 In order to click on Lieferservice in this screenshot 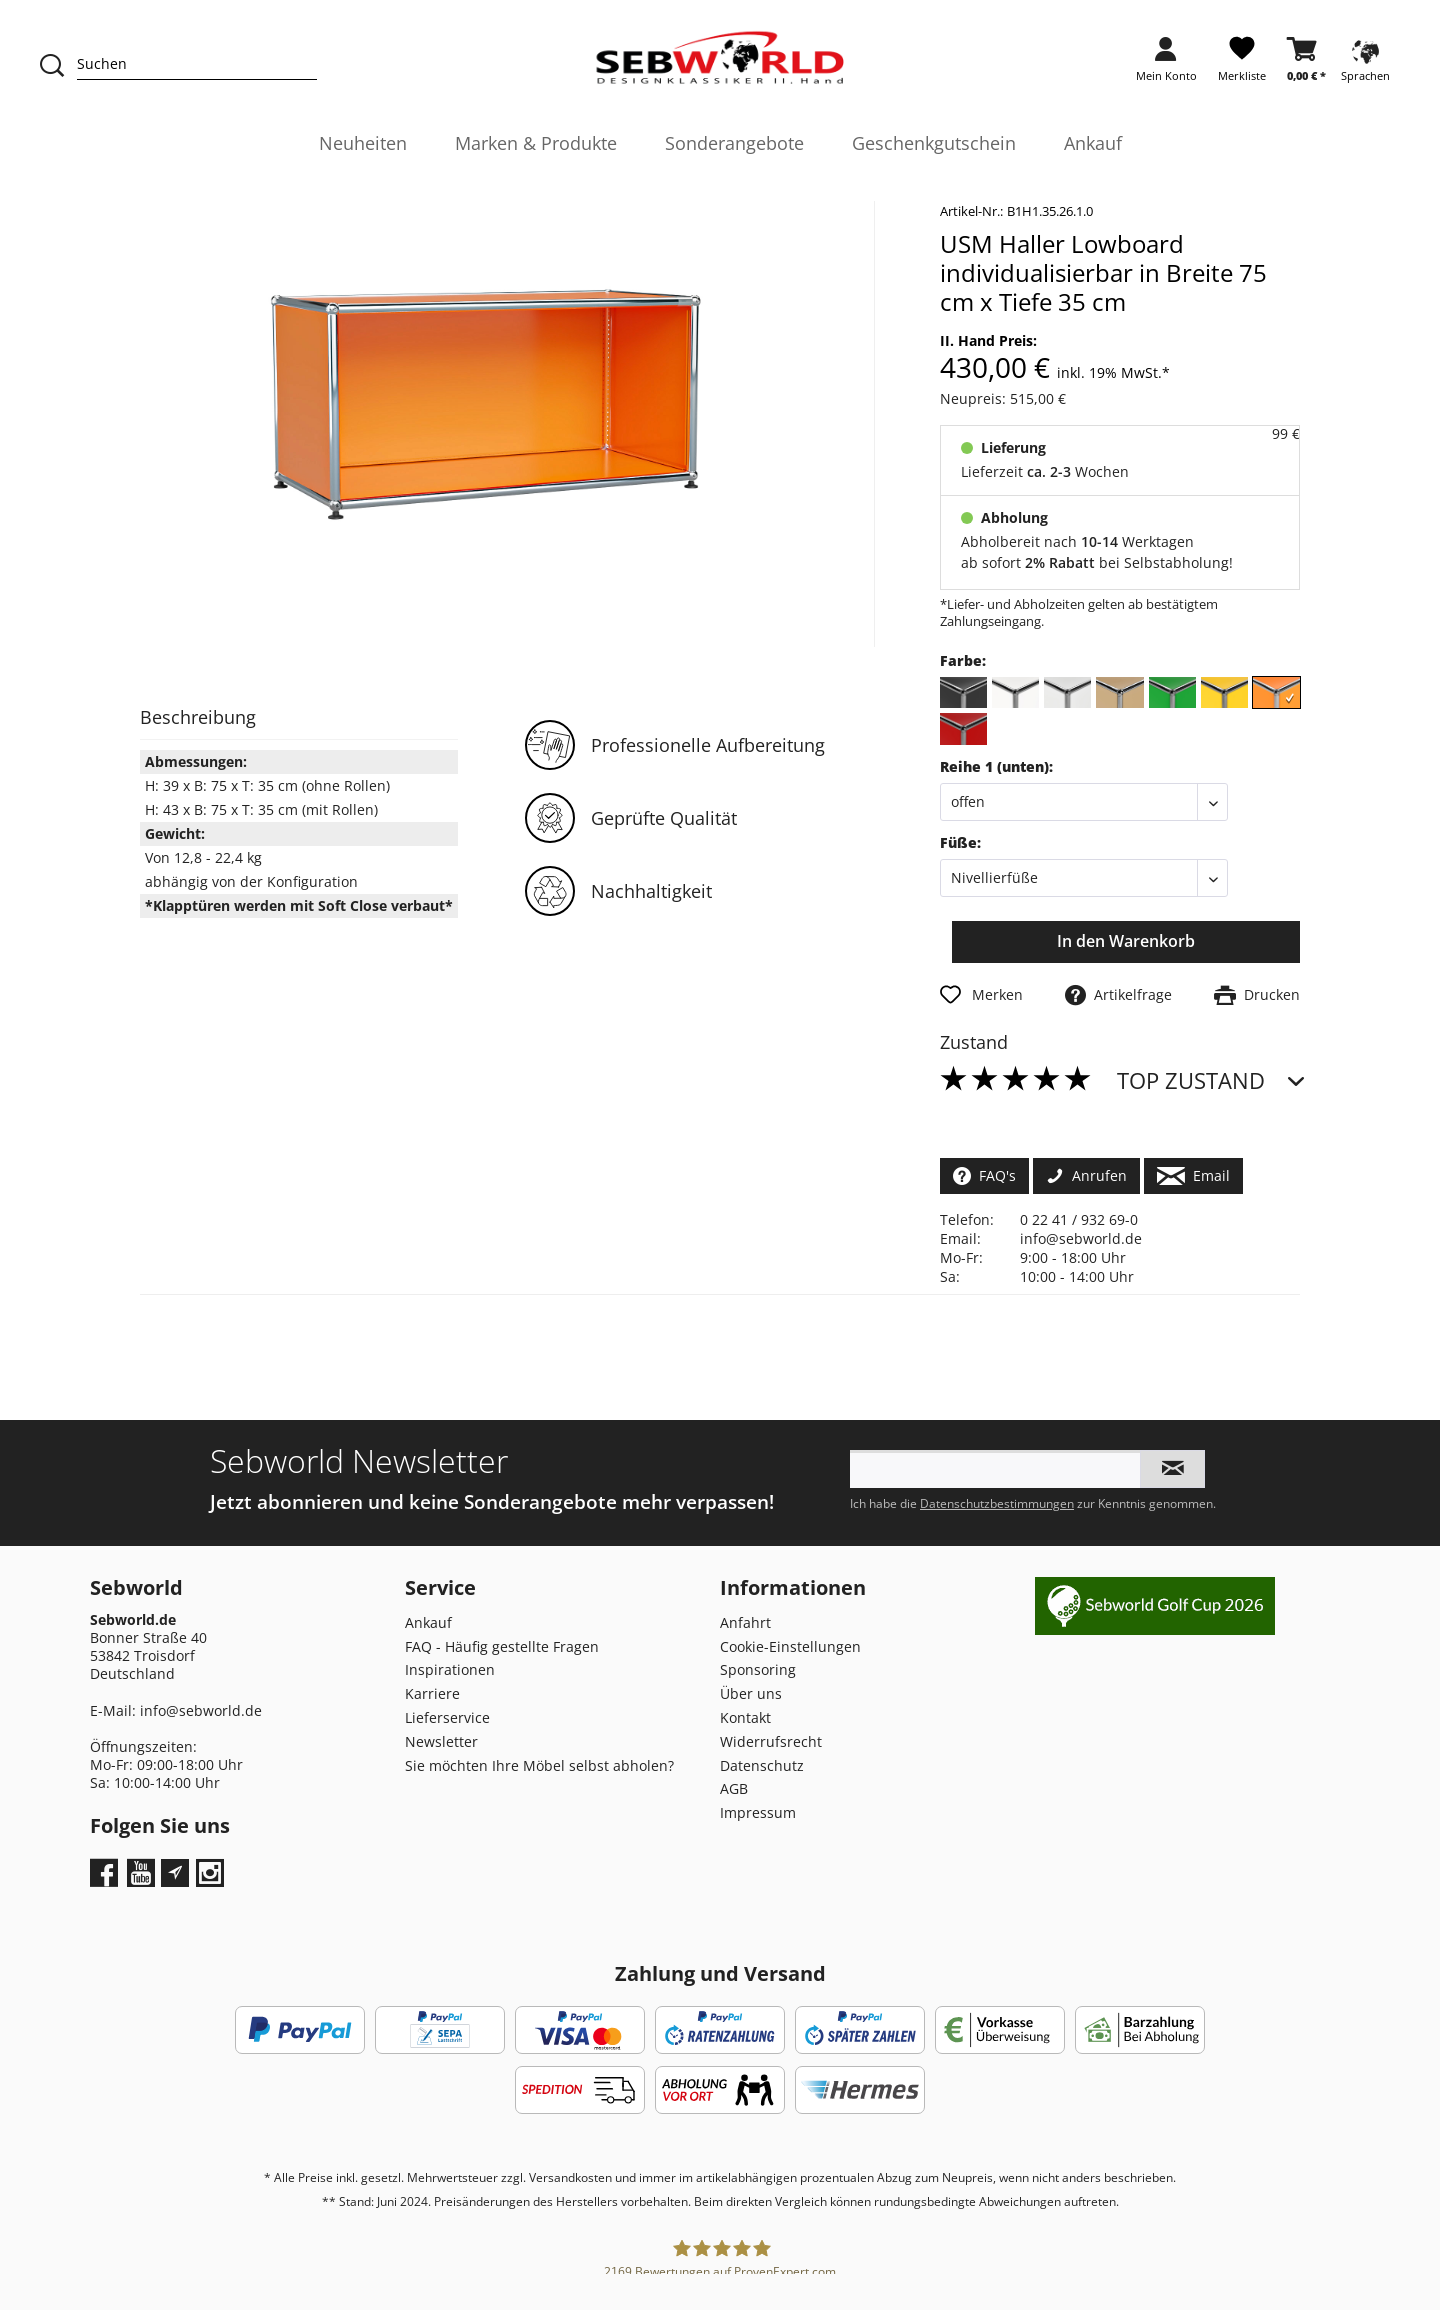, I will do `click(447, 1717)`.